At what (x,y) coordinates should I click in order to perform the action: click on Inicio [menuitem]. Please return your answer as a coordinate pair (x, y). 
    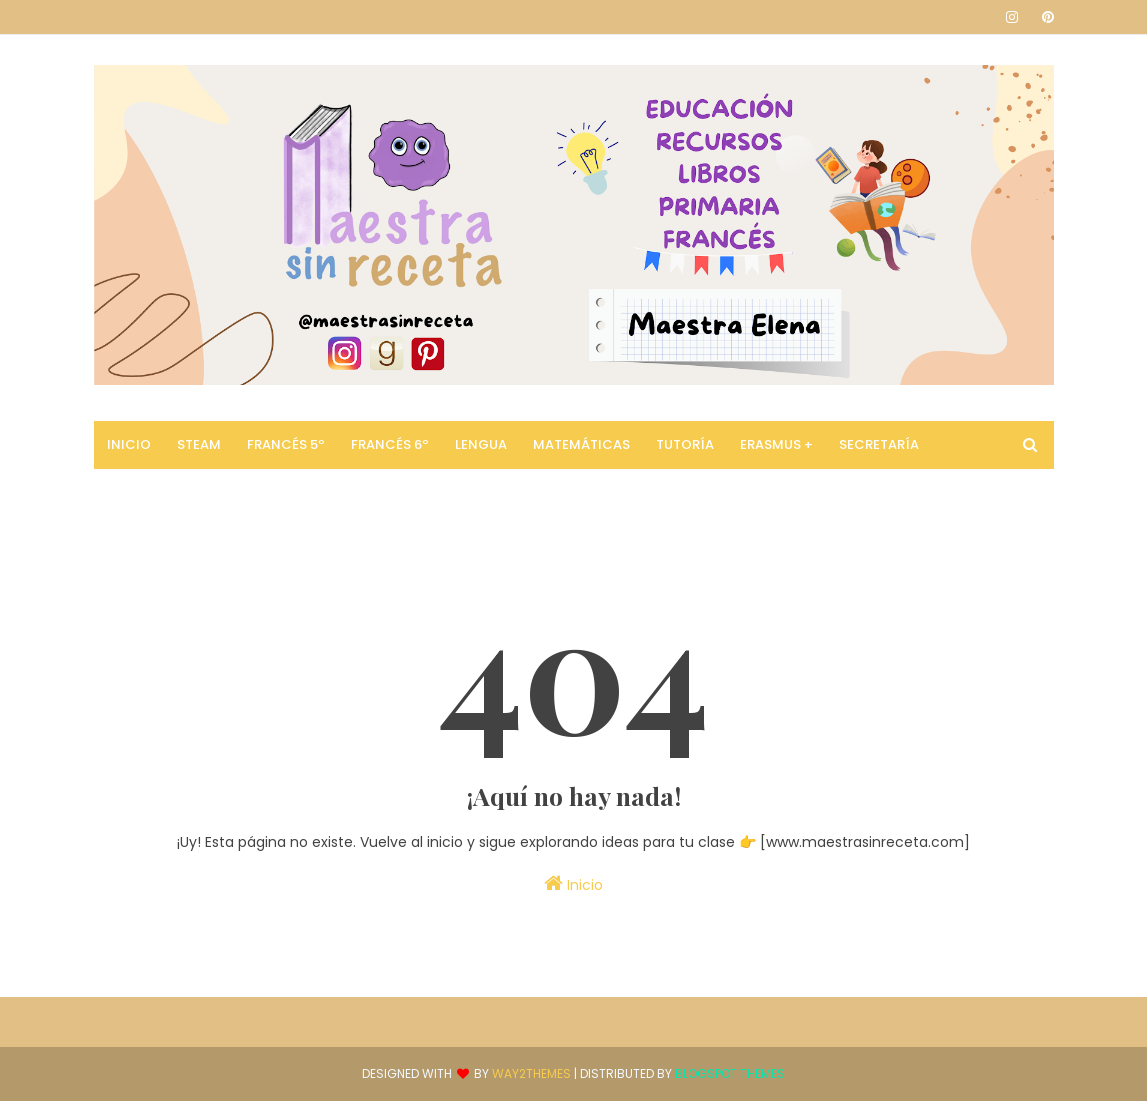
    Looking at the image, I should click on (129, 444).